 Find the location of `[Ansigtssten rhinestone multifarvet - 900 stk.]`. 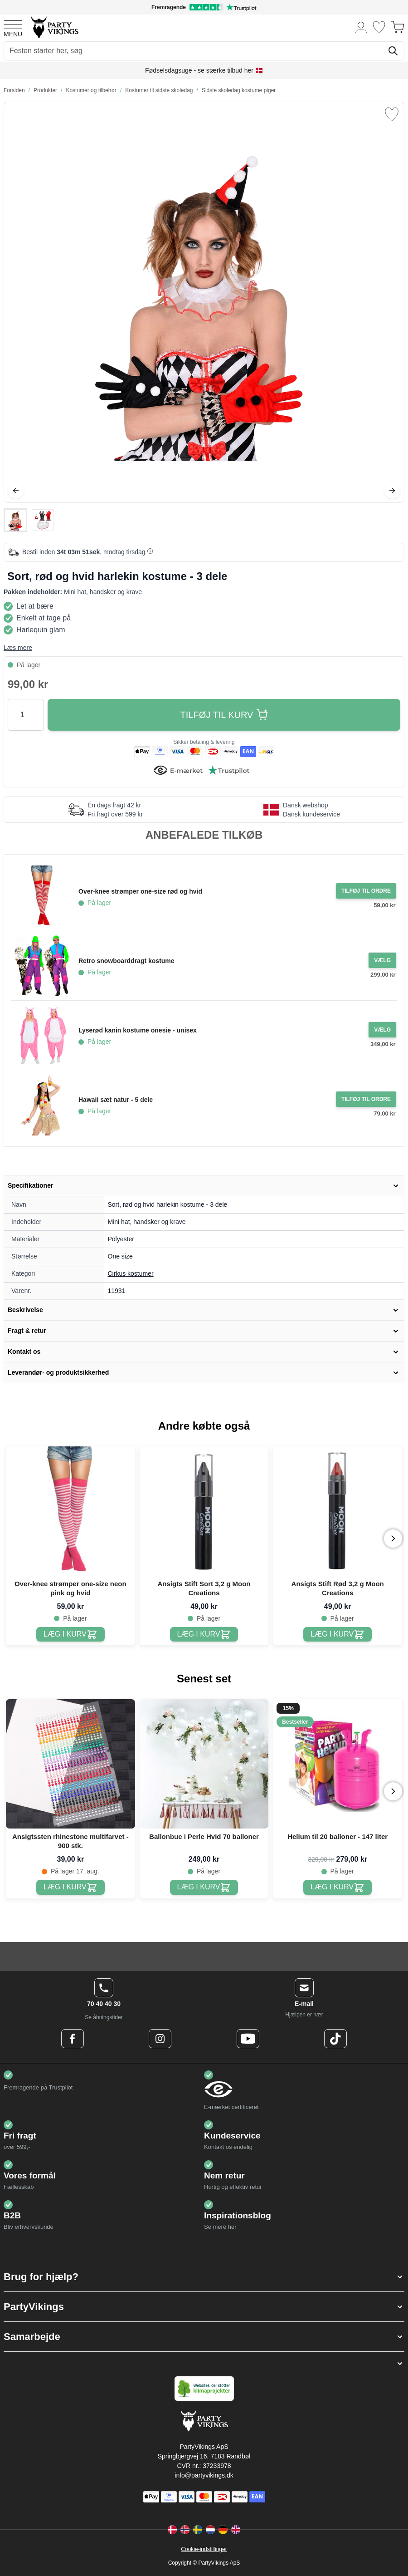

[Ansigtssten rhinestone multifarvet - 900 stk.] is located at coordinates (70, 1887).